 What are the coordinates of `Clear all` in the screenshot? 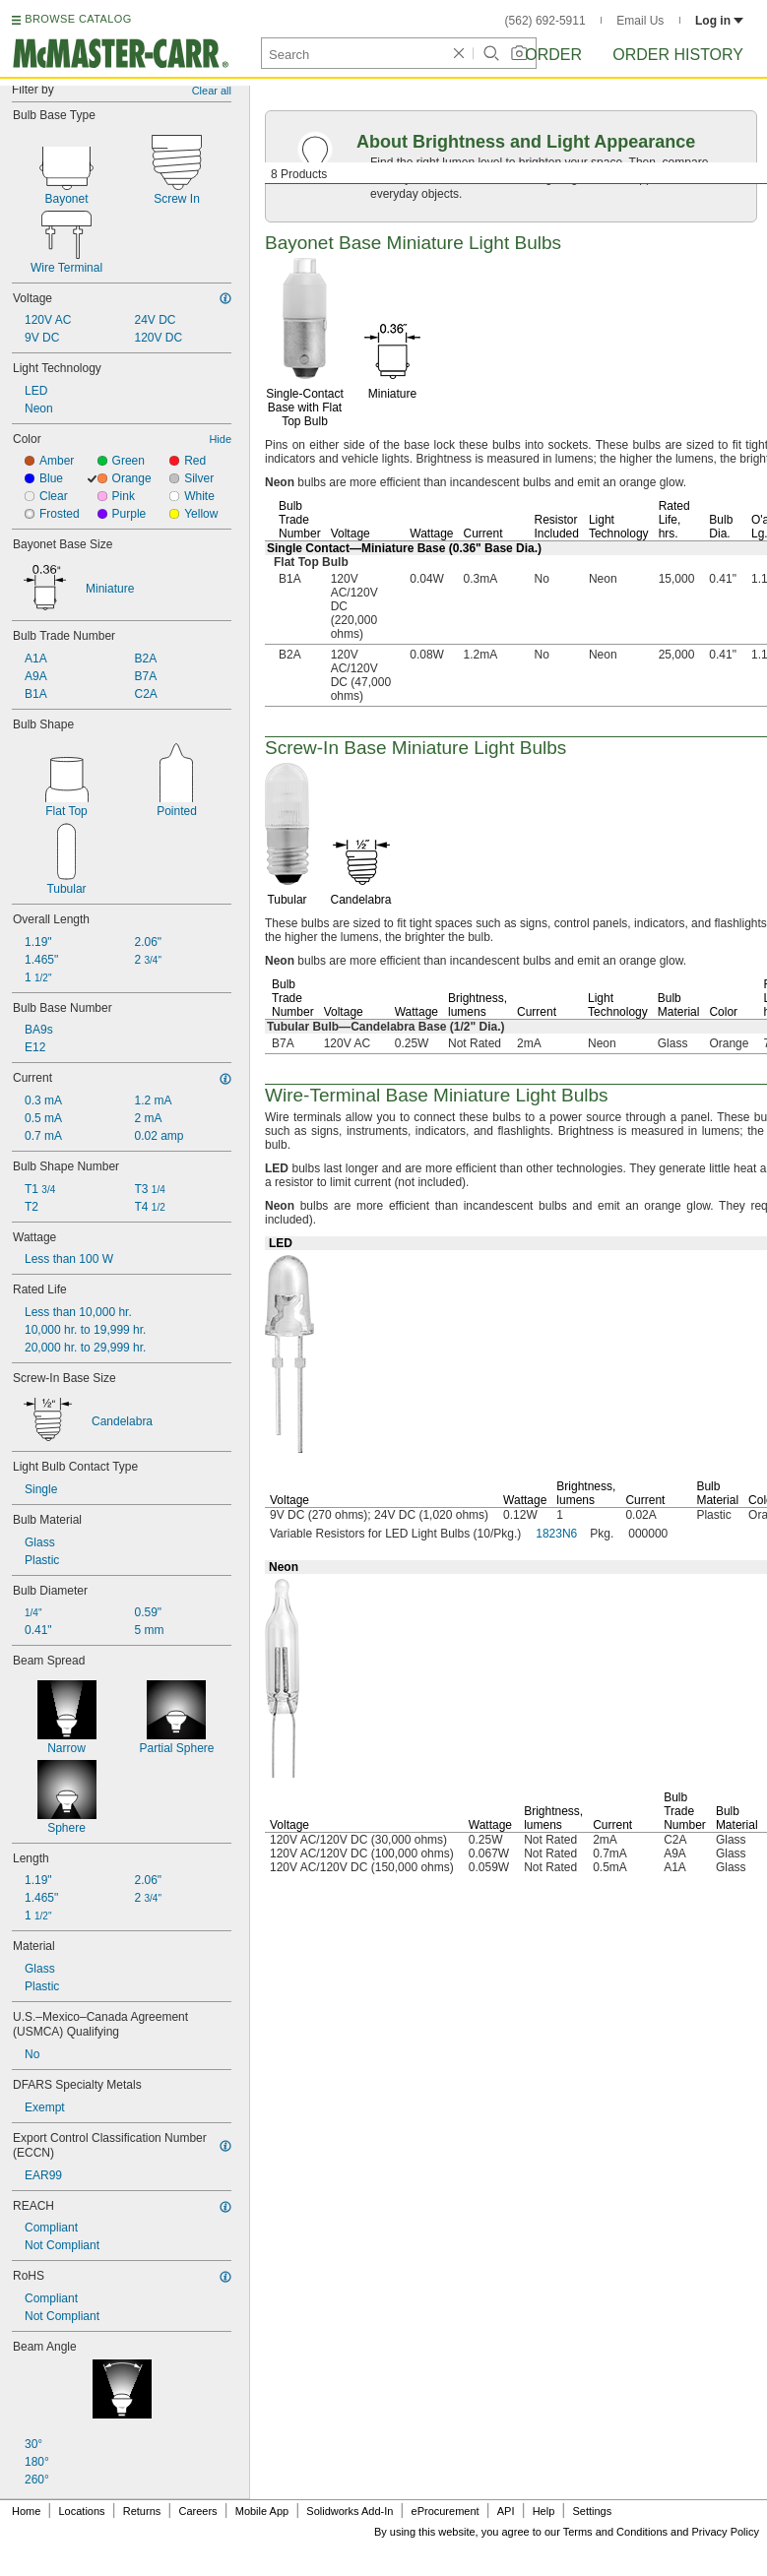 It's located at (211, 90).